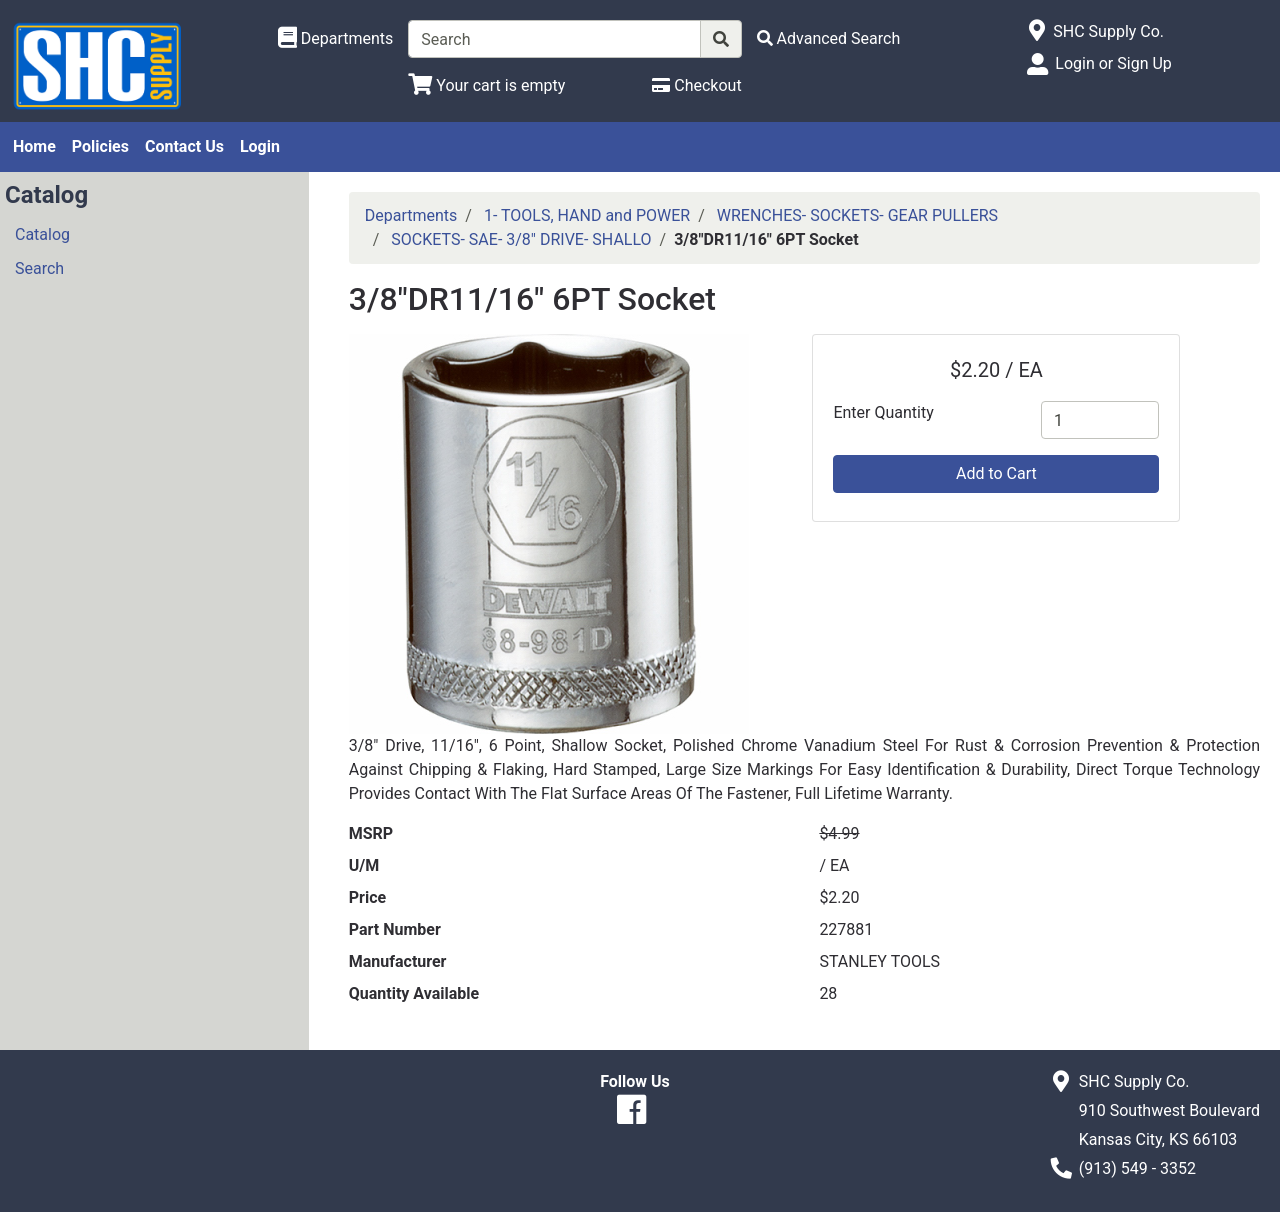  What do you see at coordinates (486, 85) in the screenshot?
I see `[View Shopping Cart]` at bounding box center [486, 85].